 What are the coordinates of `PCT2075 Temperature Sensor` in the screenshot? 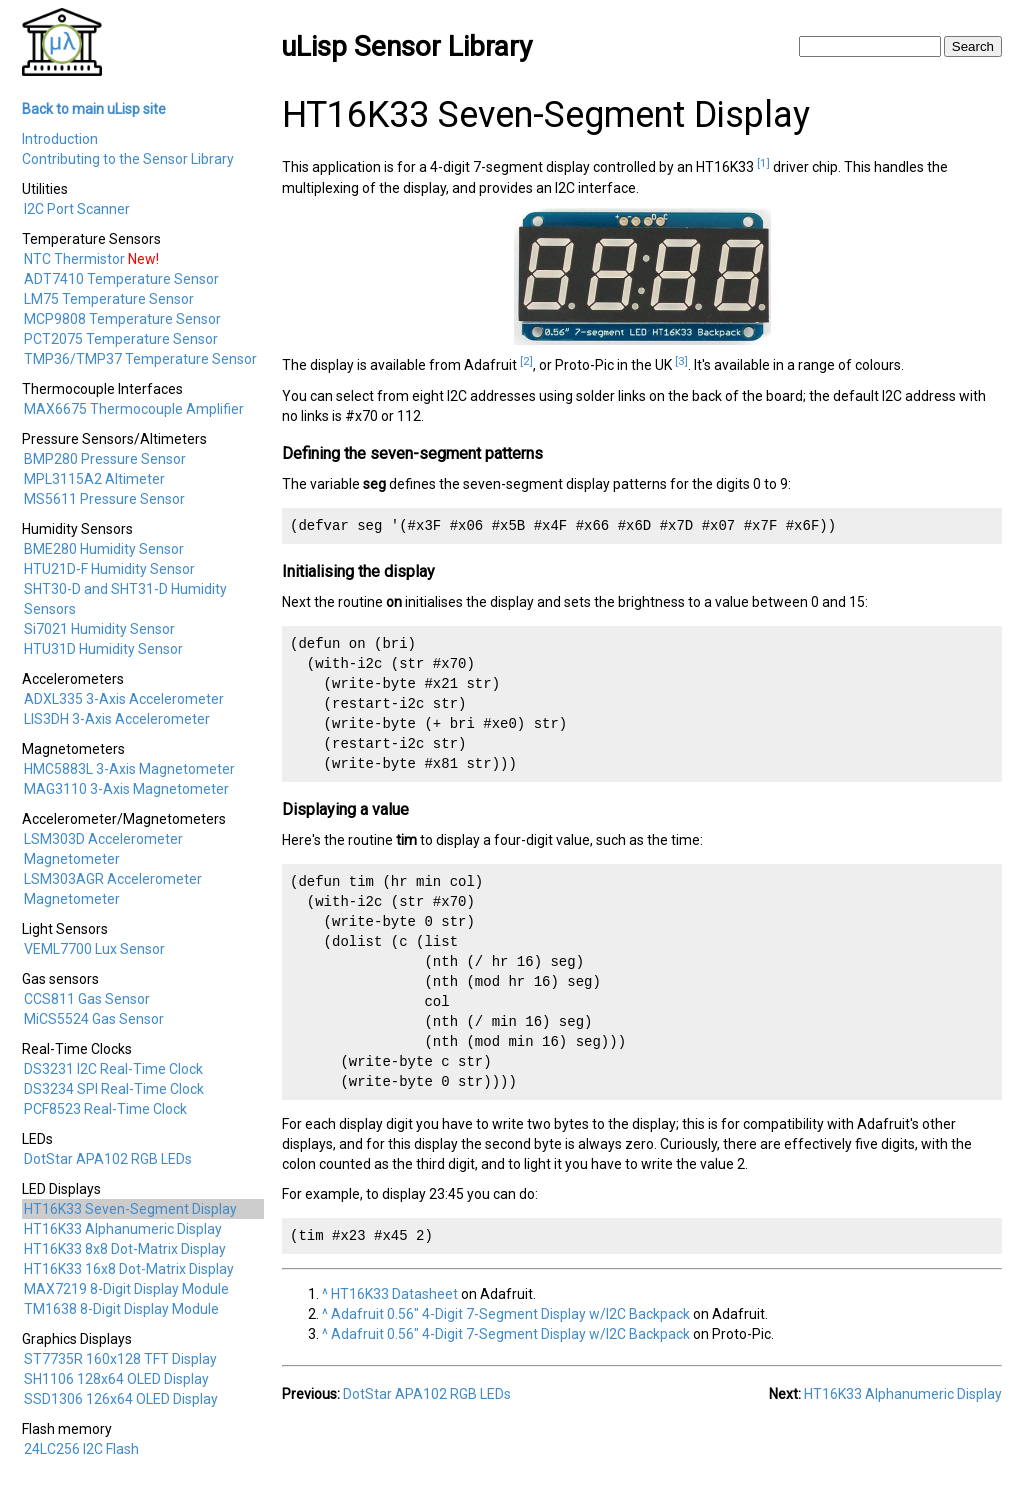 It's located at (121, 339).